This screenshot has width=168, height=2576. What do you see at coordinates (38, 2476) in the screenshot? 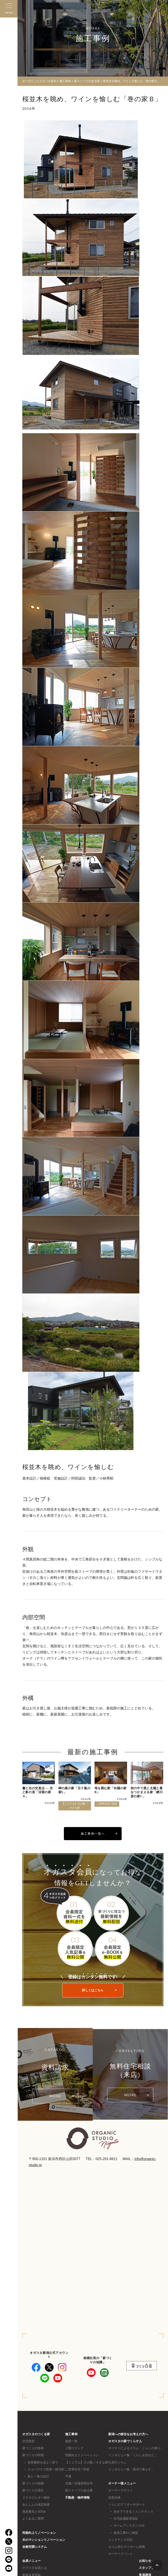
I see `庭と一体の設計` at bounding box center [38, 2476].